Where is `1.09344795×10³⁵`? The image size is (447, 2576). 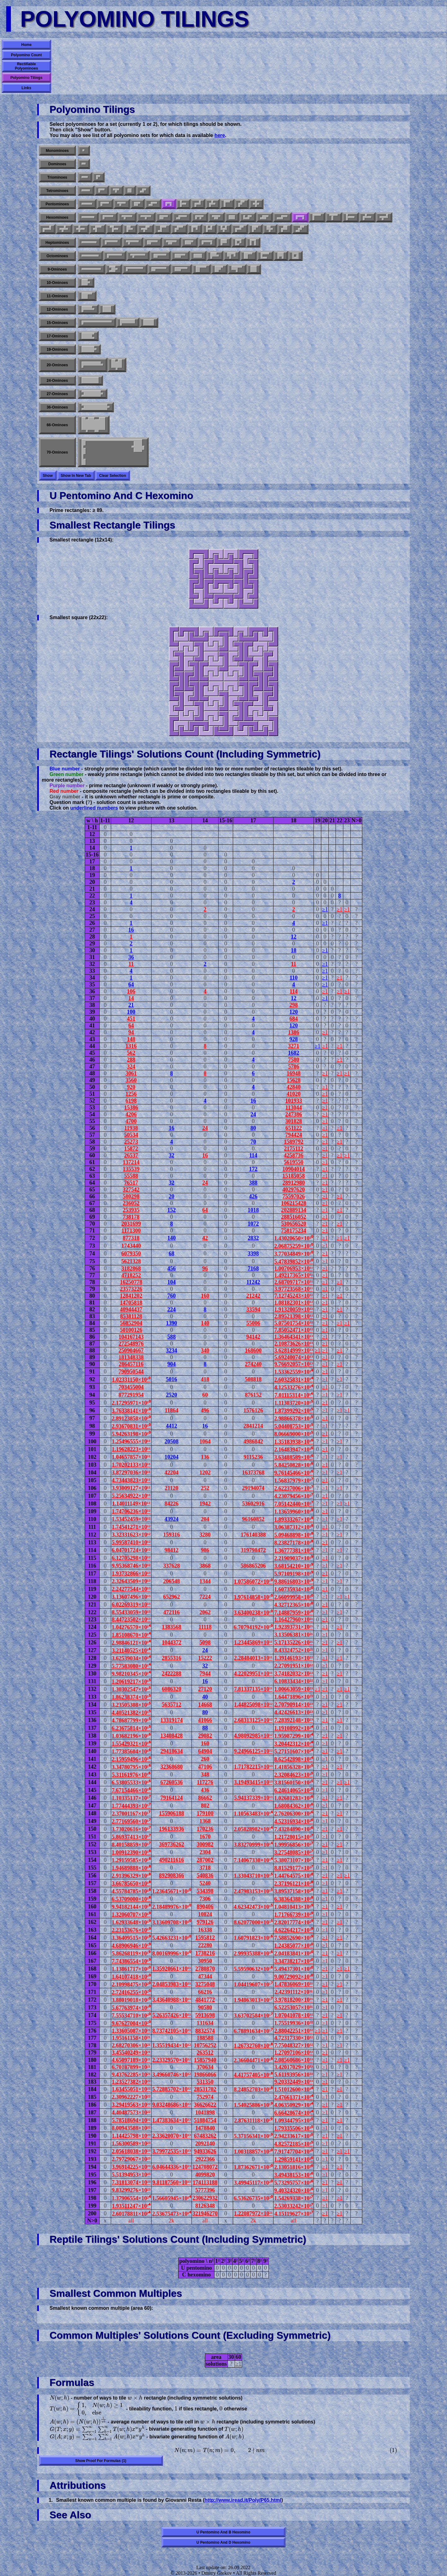 1.09344795×10³⁵ is located at coordinates (293, 2120).